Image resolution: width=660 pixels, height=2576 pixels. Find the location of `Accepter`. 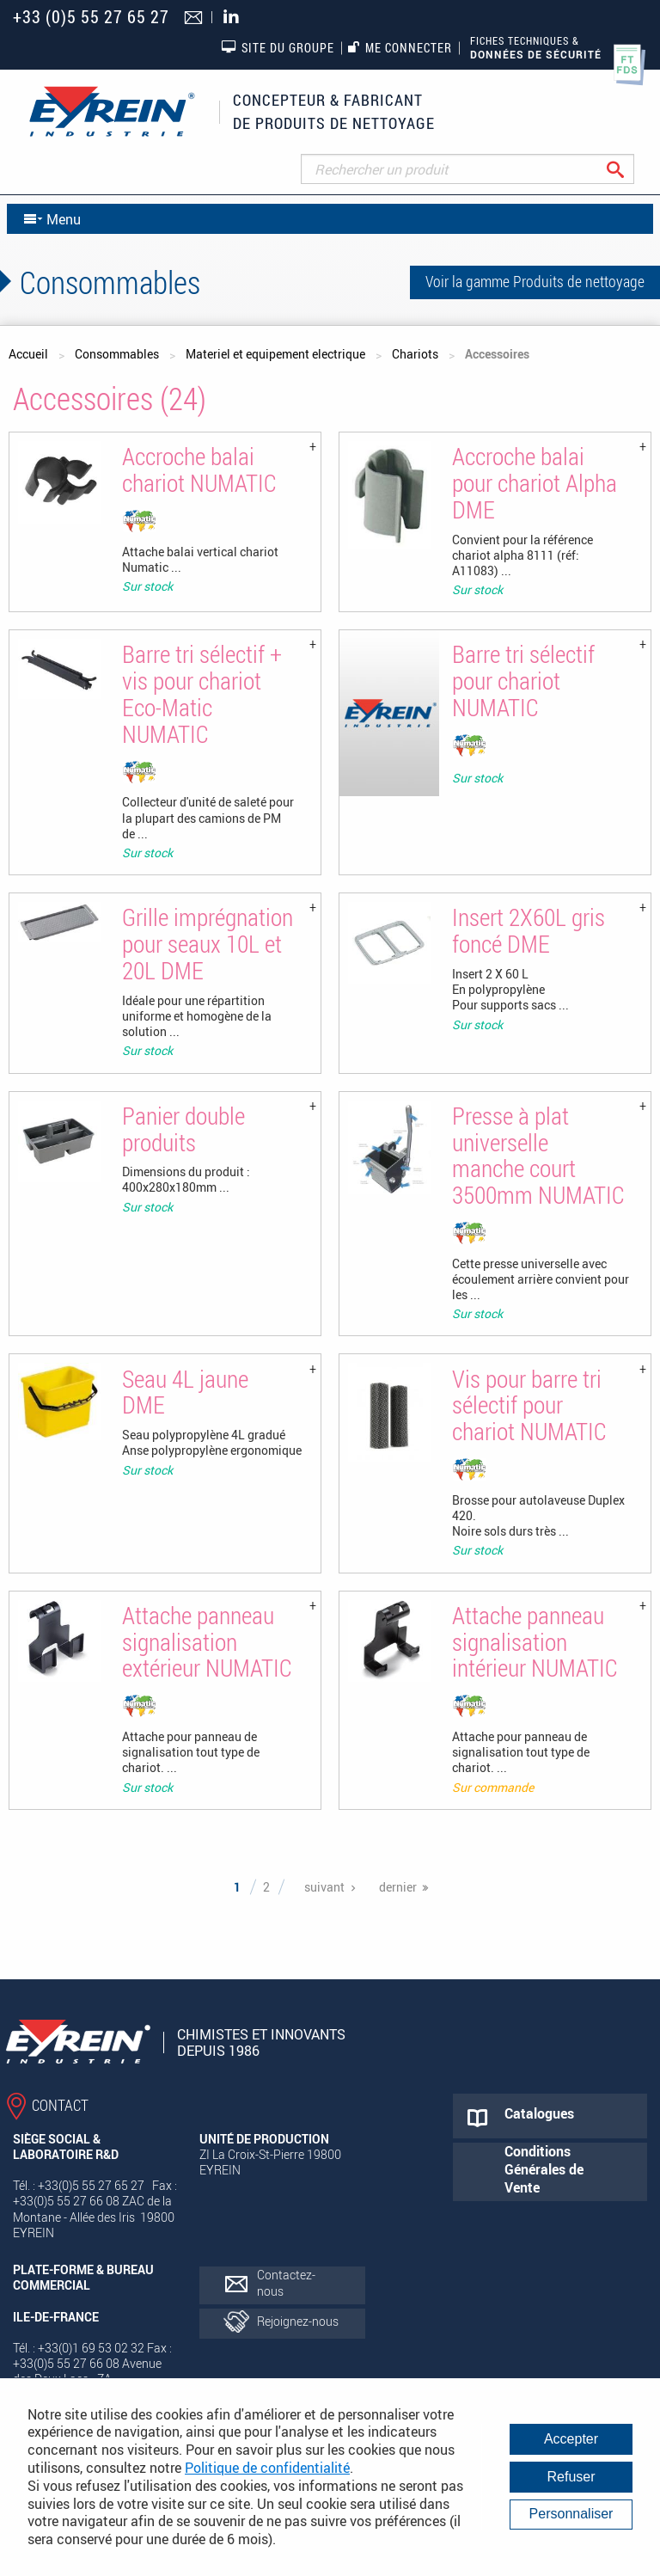

Accepter is located at coordinates (571, 2439).